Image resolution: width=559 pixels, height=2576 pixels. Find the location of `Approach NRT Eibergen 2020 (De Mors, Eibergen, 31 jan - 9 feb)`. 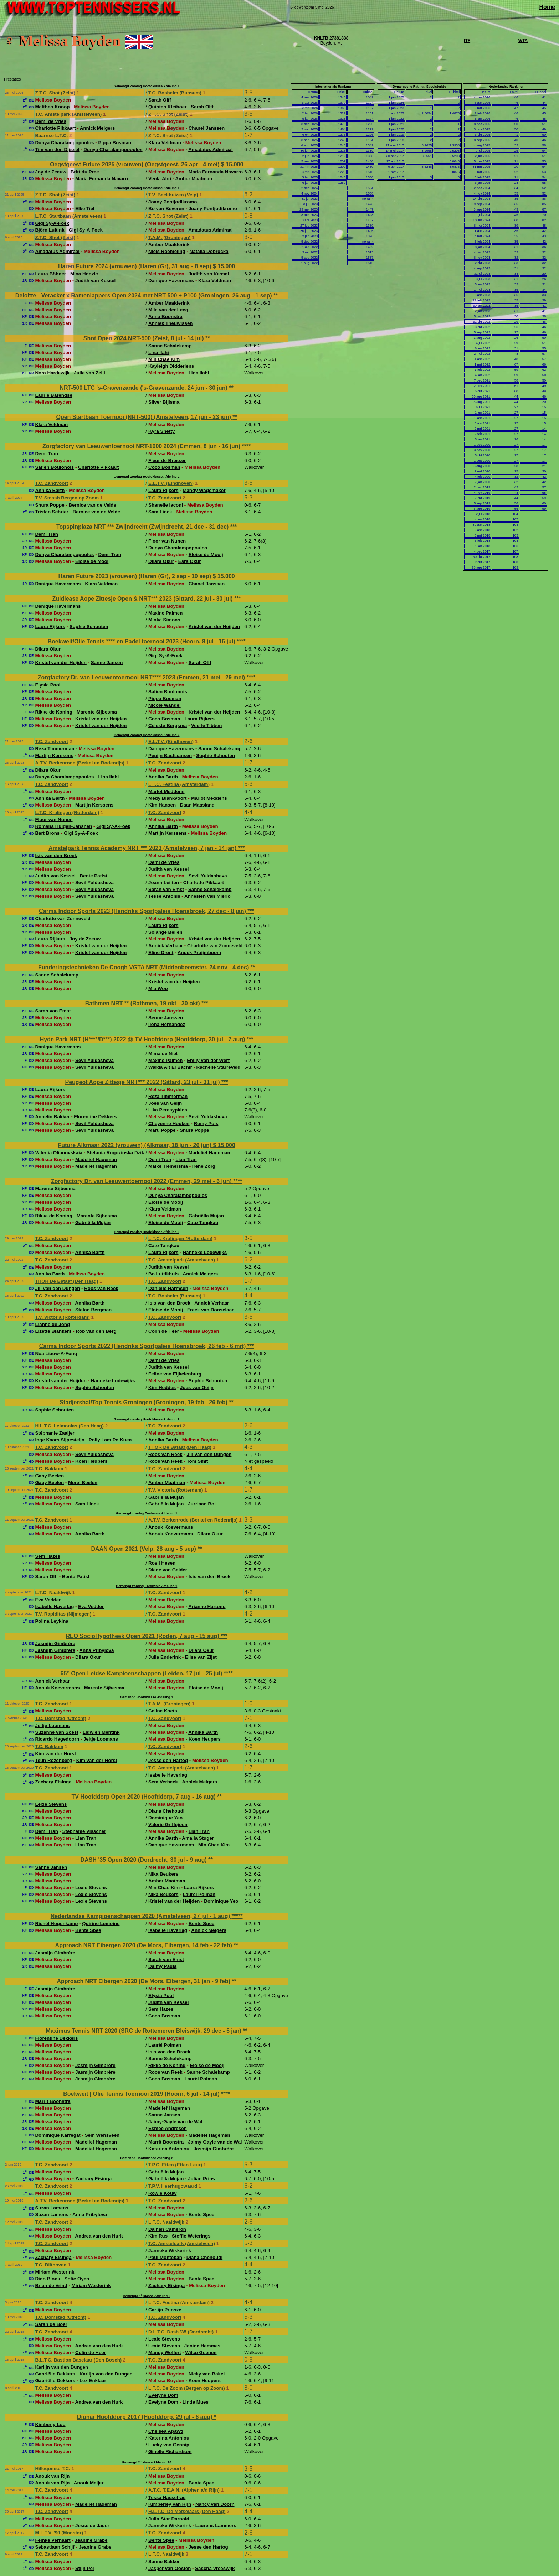

Approach NRT Eibergen 2020 (De Mors, Eibergen, 31 jan - 9 feb) is located at coordinates (144, 1981).